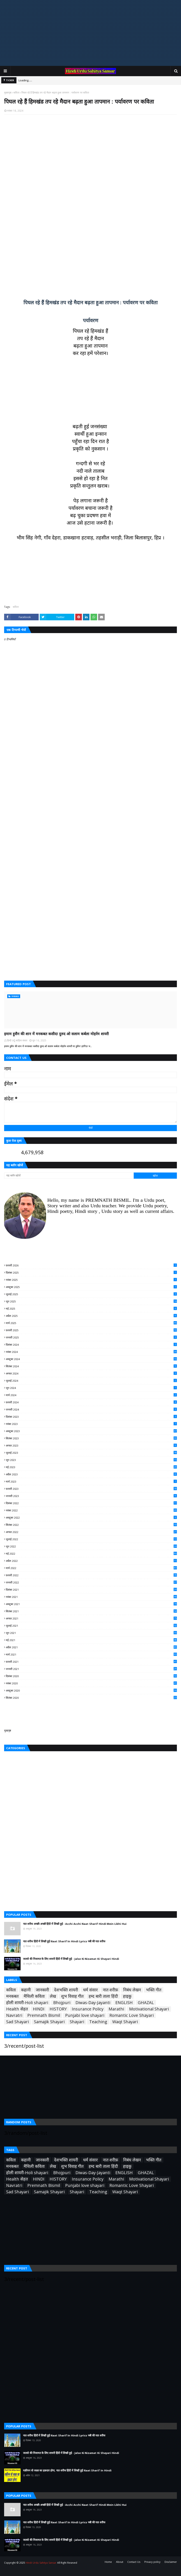  What do you see at coordinates (91, 1301) in the screenshot?
I see `जून 2025` at bounding box center [91, 1301].